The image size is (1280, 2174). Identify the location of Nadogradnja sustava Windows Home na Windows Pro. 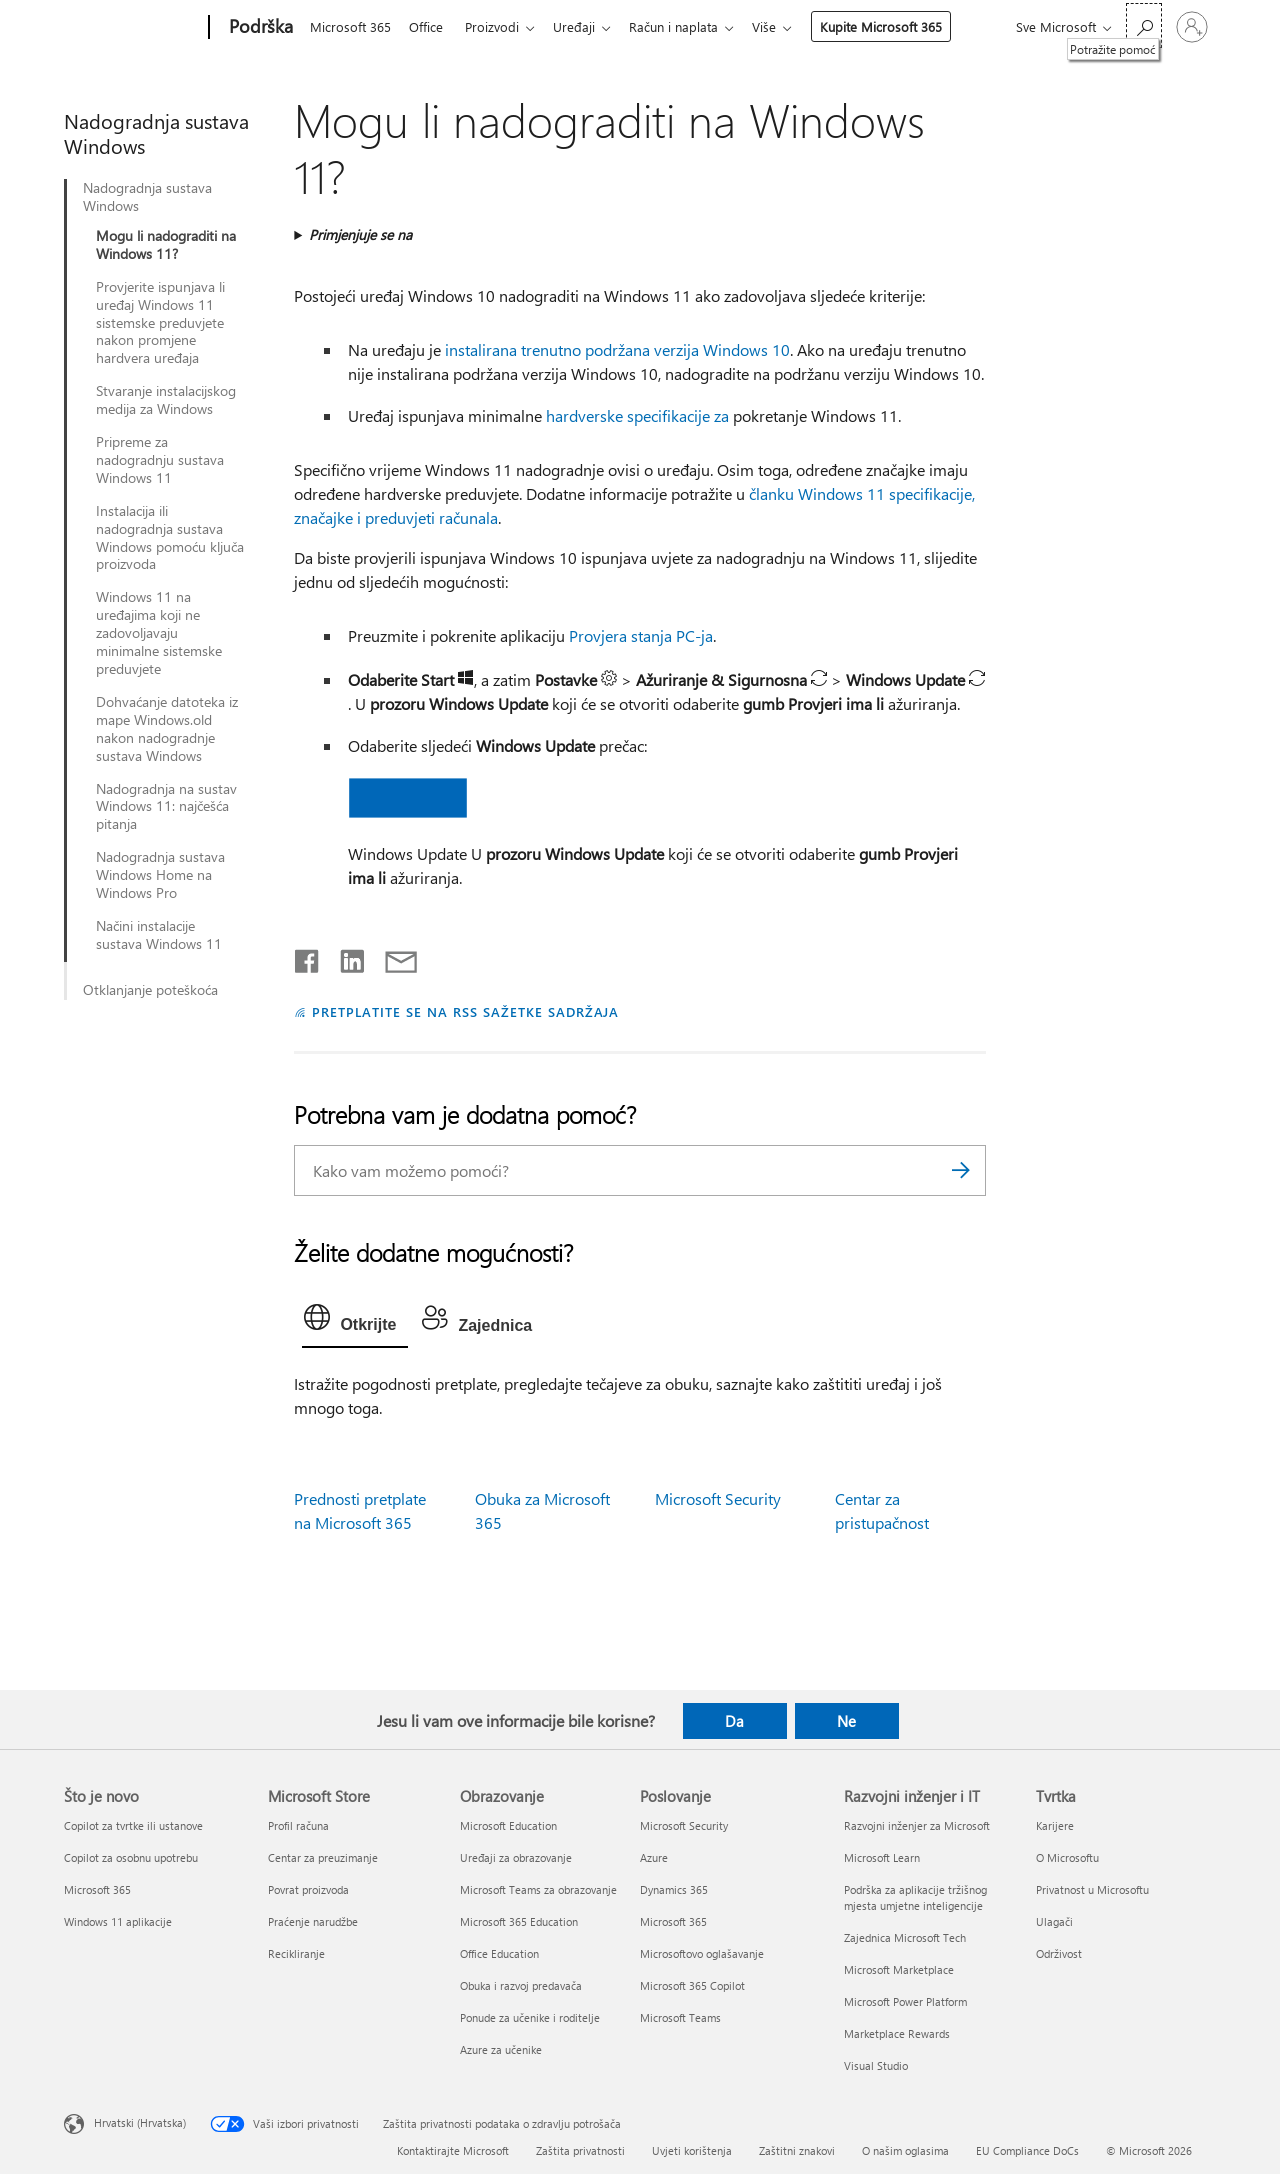
(160, 875).